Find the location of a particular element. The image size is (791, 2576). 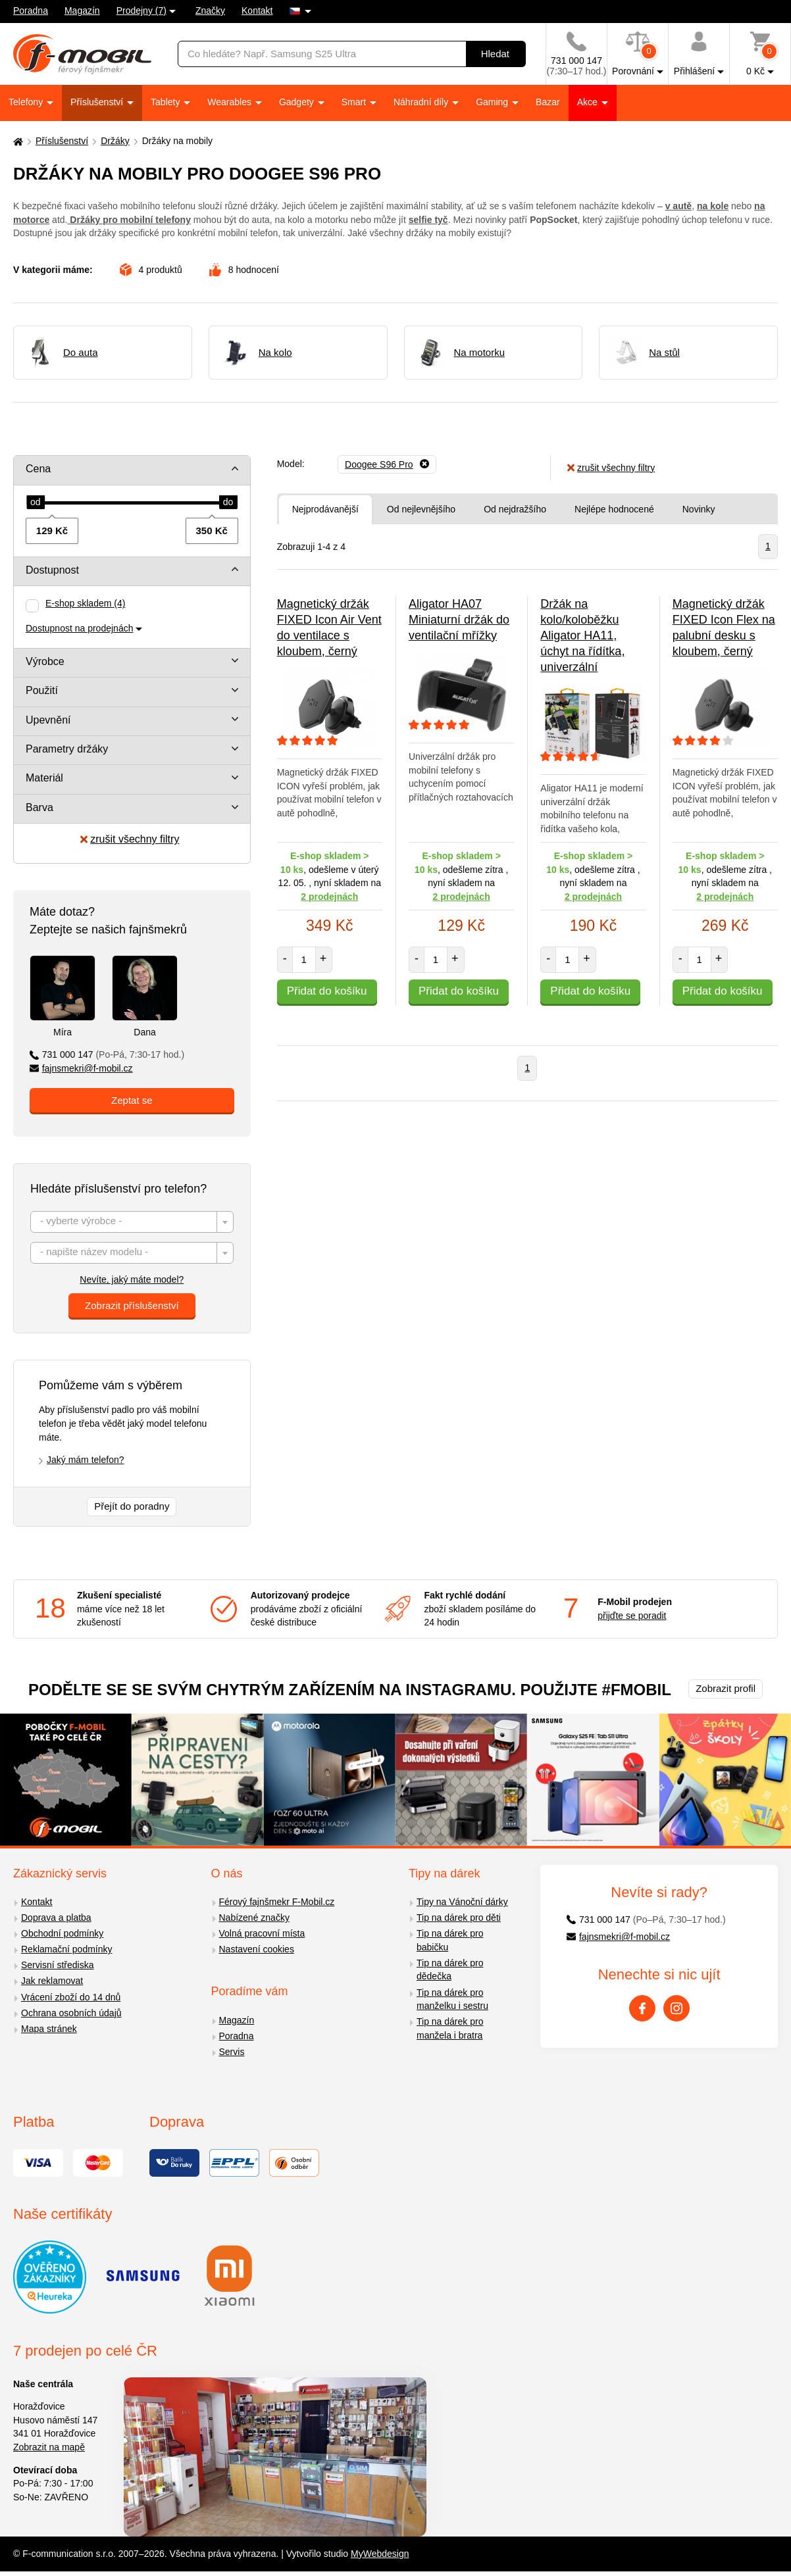

Prodejny (7) is located at coordinates (141, 10).